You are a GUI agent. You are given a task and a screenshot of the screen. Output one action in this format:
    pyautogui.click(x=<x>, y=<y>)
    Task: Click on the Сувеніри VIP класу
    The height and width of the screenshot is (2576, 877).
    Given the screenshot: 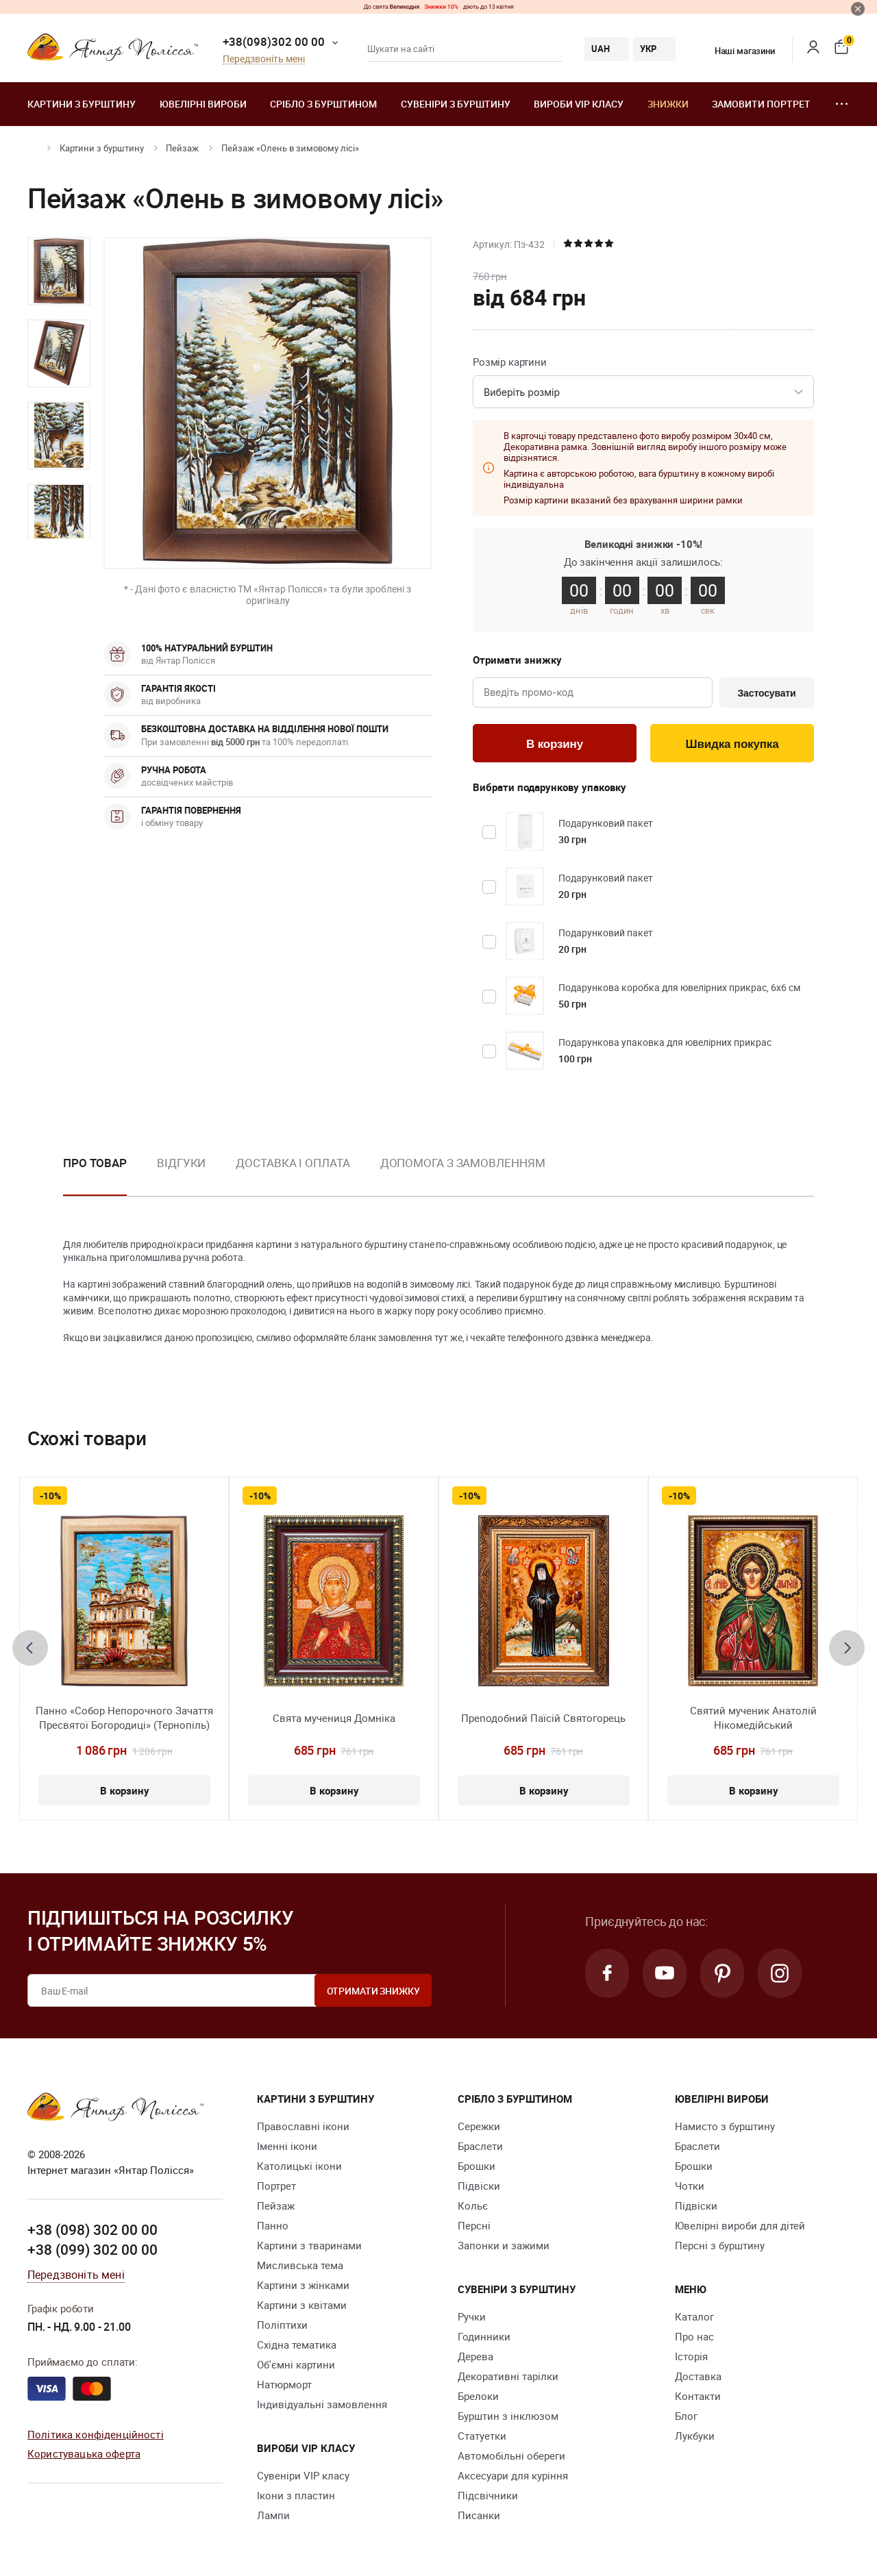 What is the action you would take?
    pyautogui.click(x=303, y=2475)
    